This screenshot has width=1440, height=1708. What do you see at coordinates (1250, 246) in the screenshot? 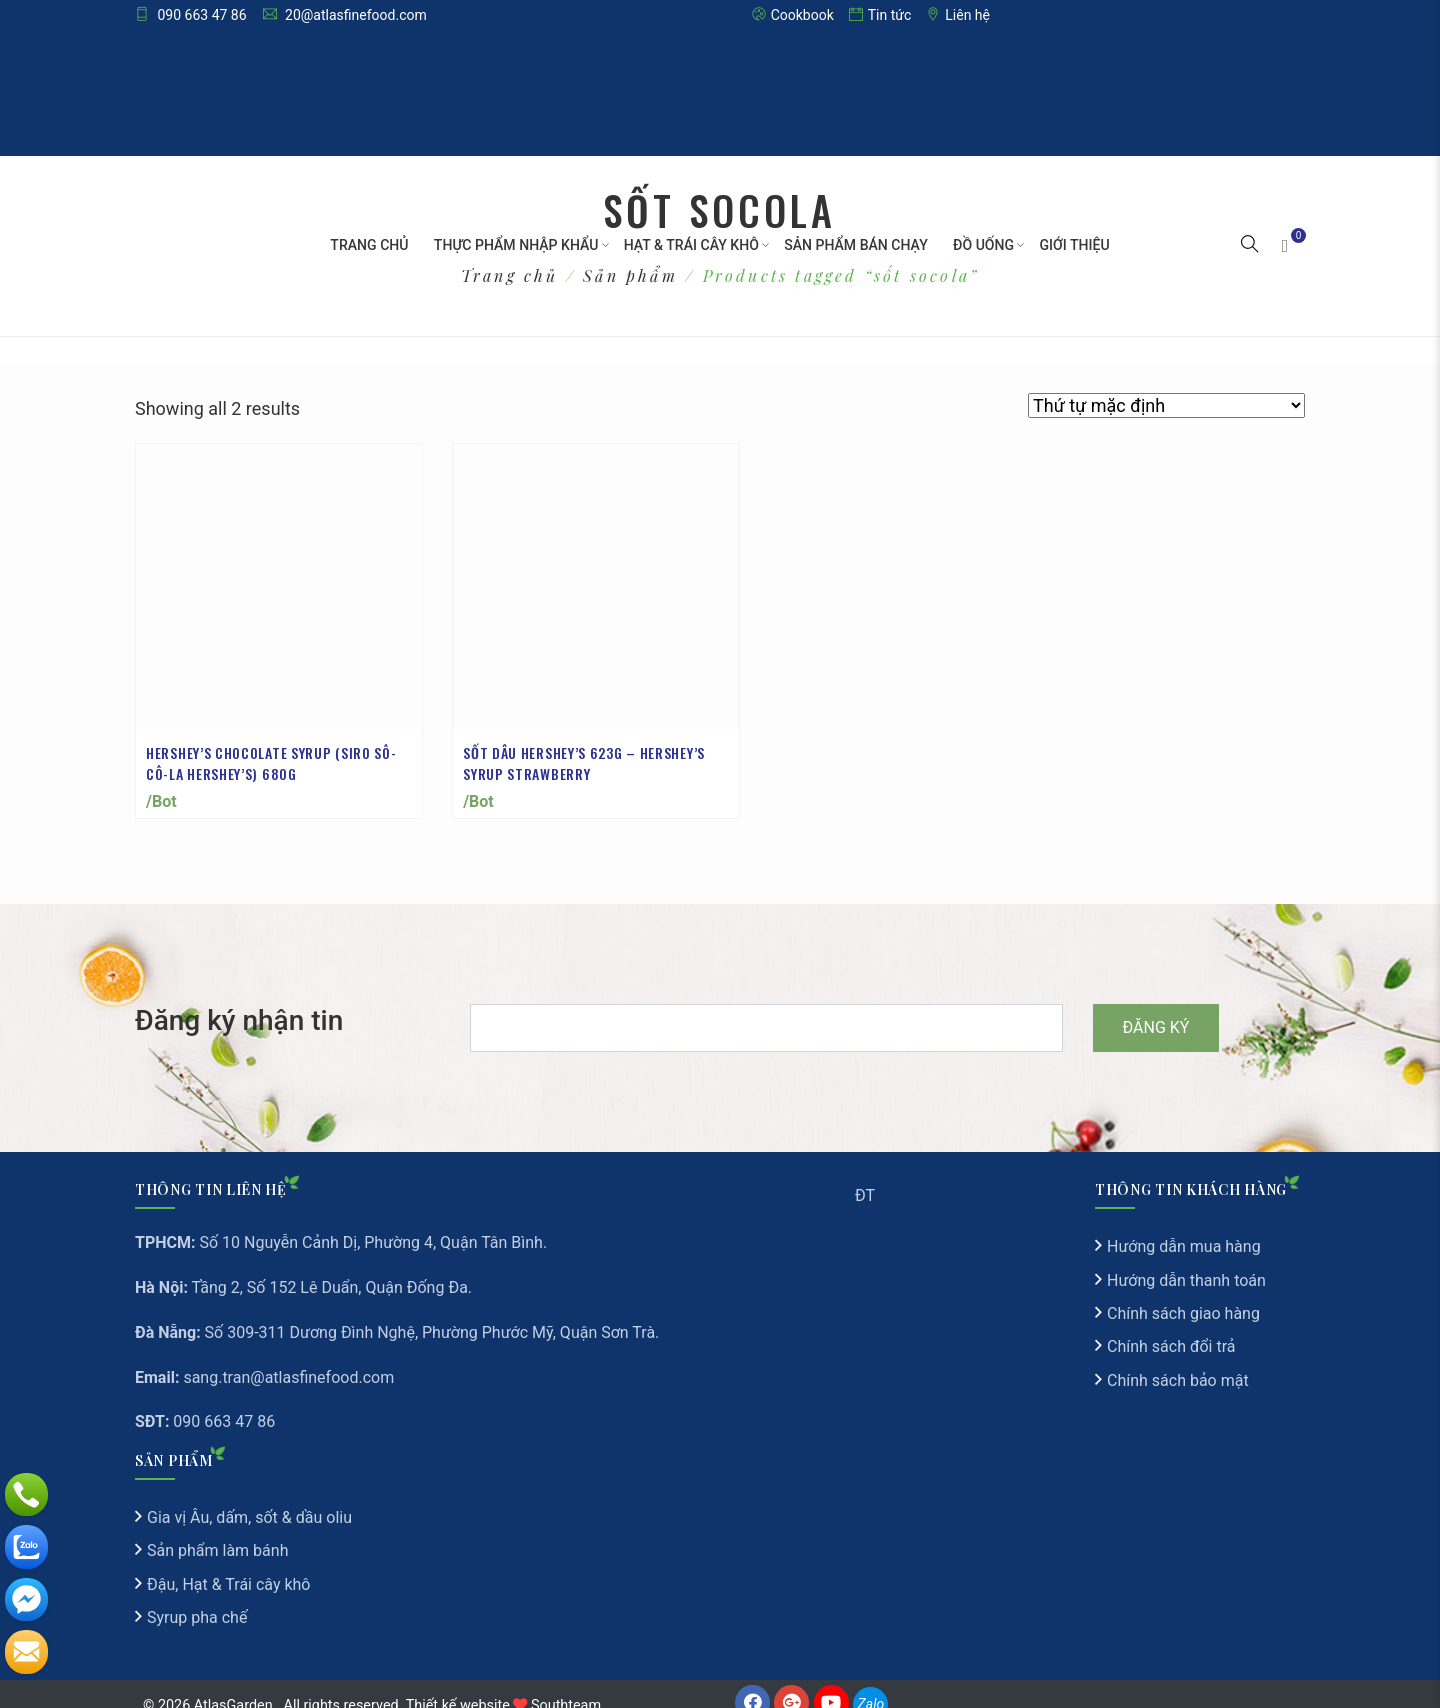
I see `[button]` at bounding box center [1250, 246].